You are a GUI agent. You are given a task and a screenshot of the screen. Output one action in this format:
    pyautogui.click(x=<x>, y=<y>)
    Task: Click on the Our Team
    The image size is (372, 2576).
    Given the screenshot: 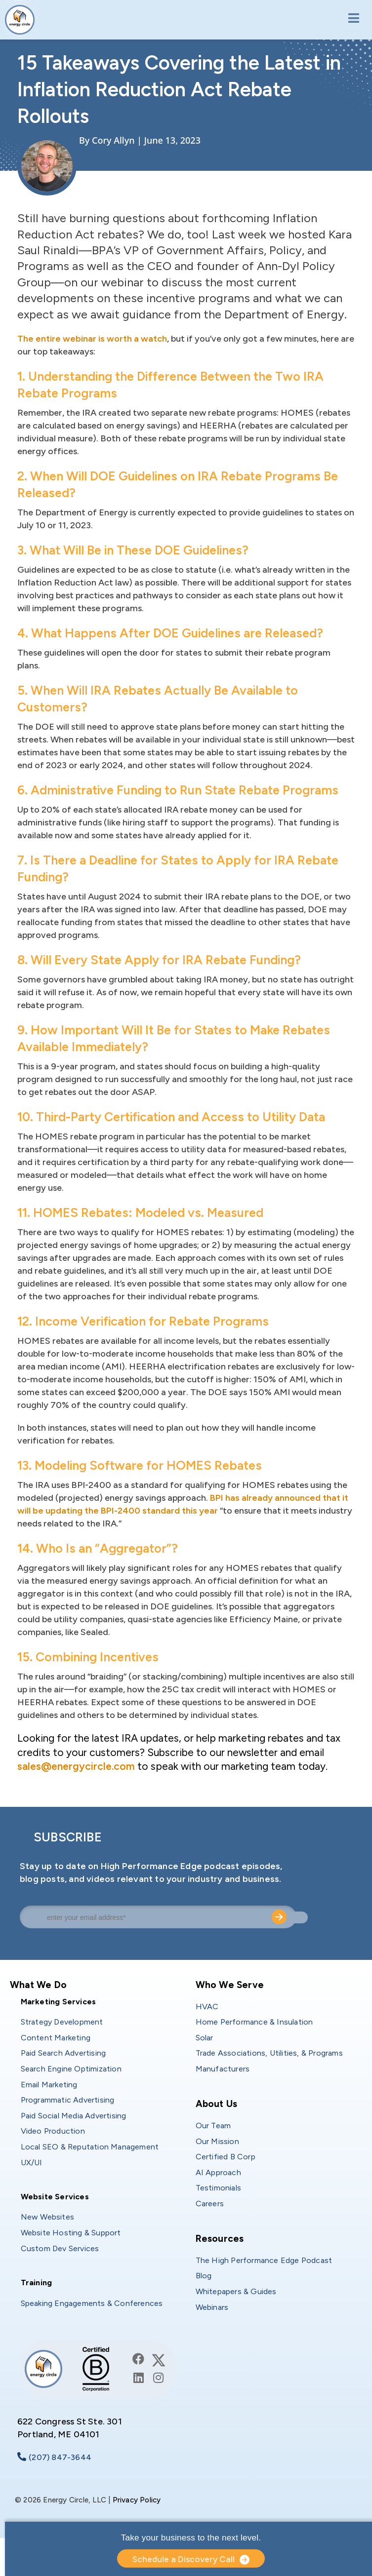 What is the action you would take?
    pyautogui.click(x=213, y=2125)
    